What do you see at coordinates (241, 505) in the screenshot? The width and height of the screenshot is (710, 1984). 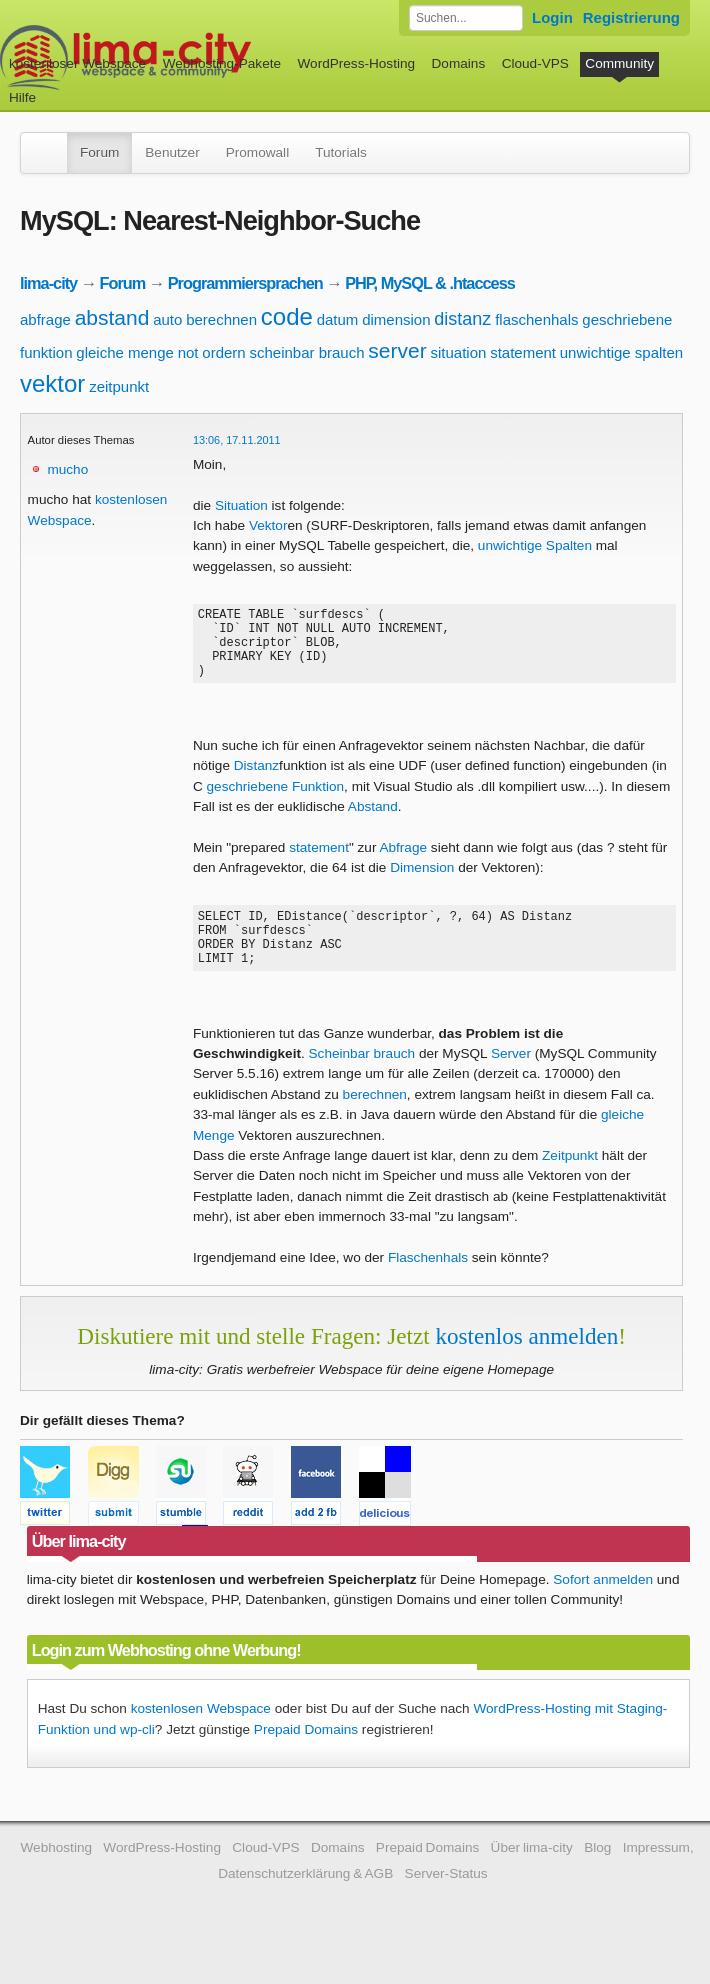 I see `Situation` at bounding box center [241, 505].